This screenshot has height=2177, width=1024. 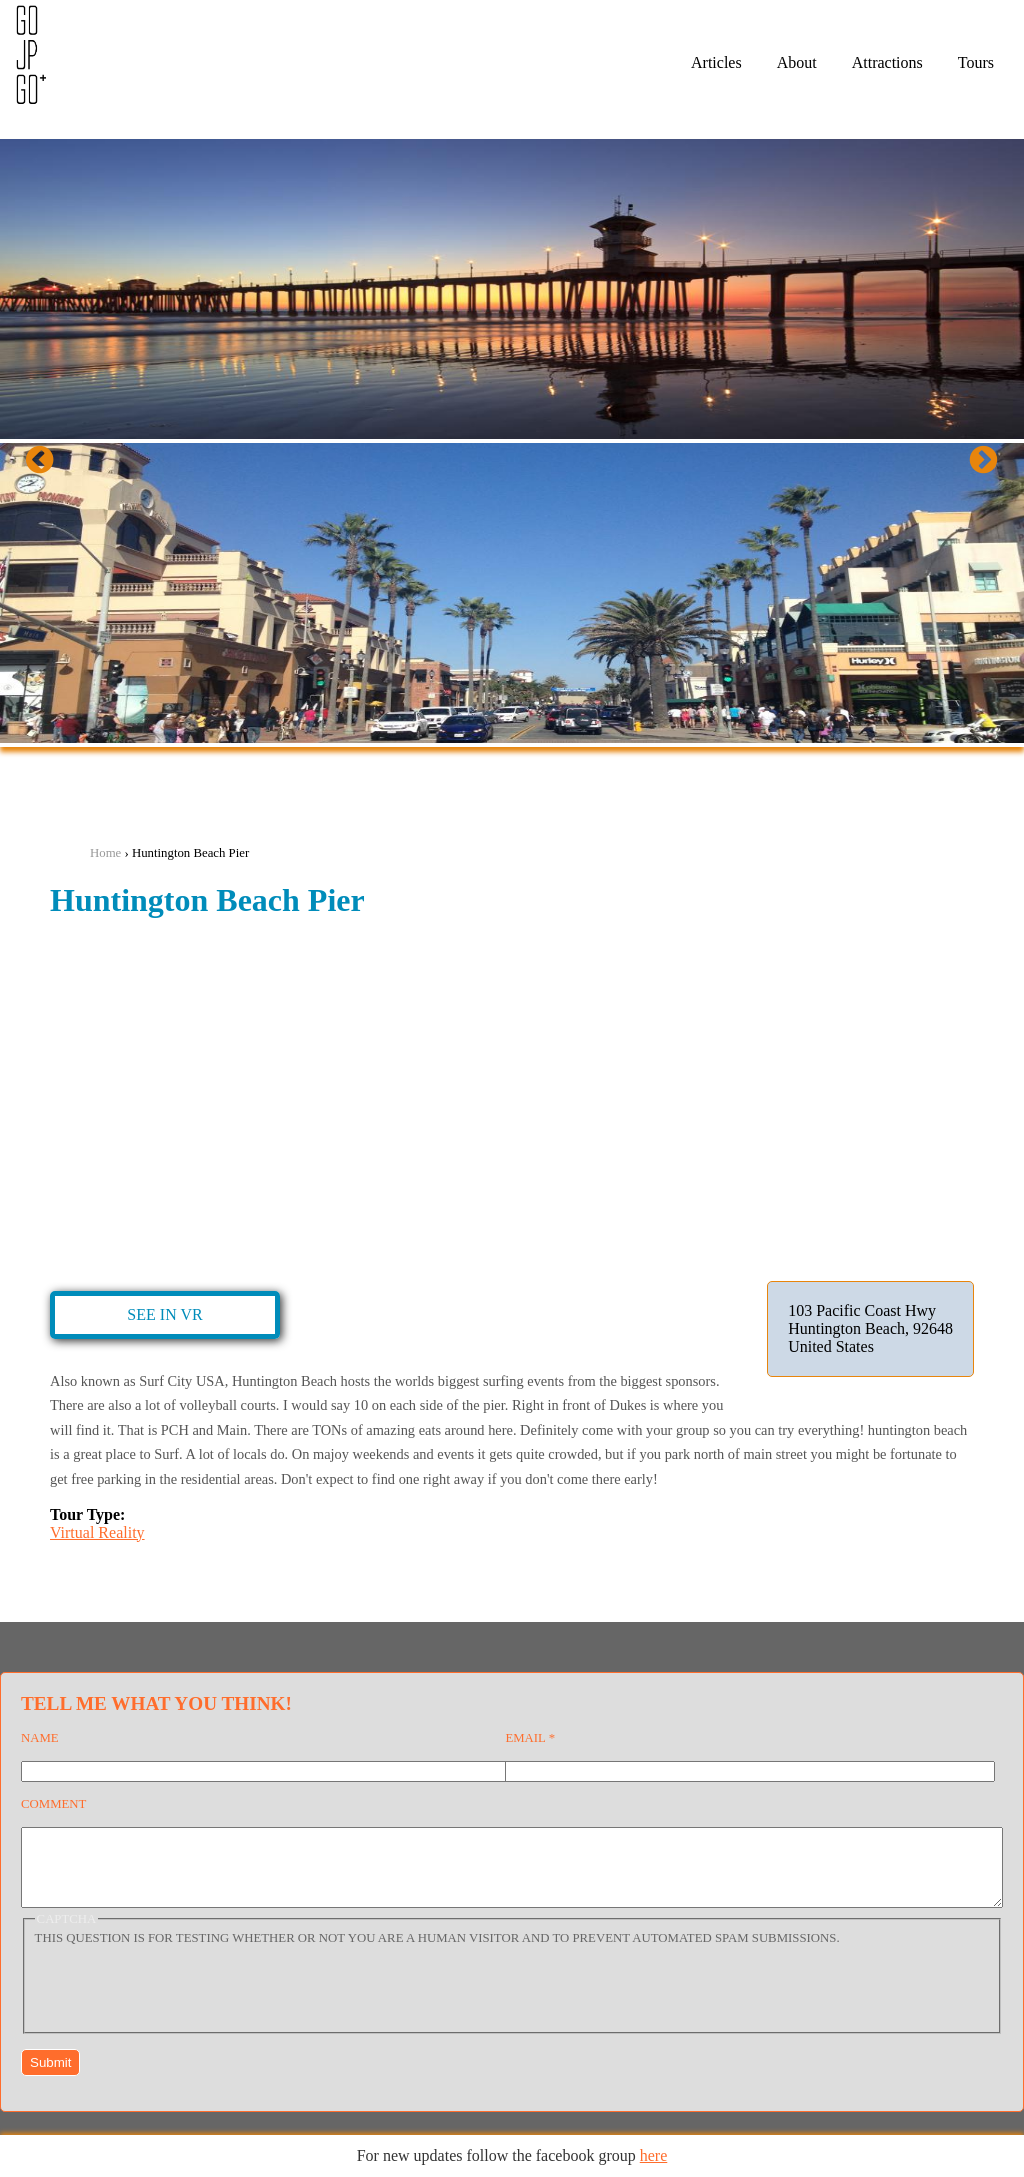 What do you see at coordinates (53, 1804) in the screenshot?
I see `Comment` at bounding box center [53, 1804].